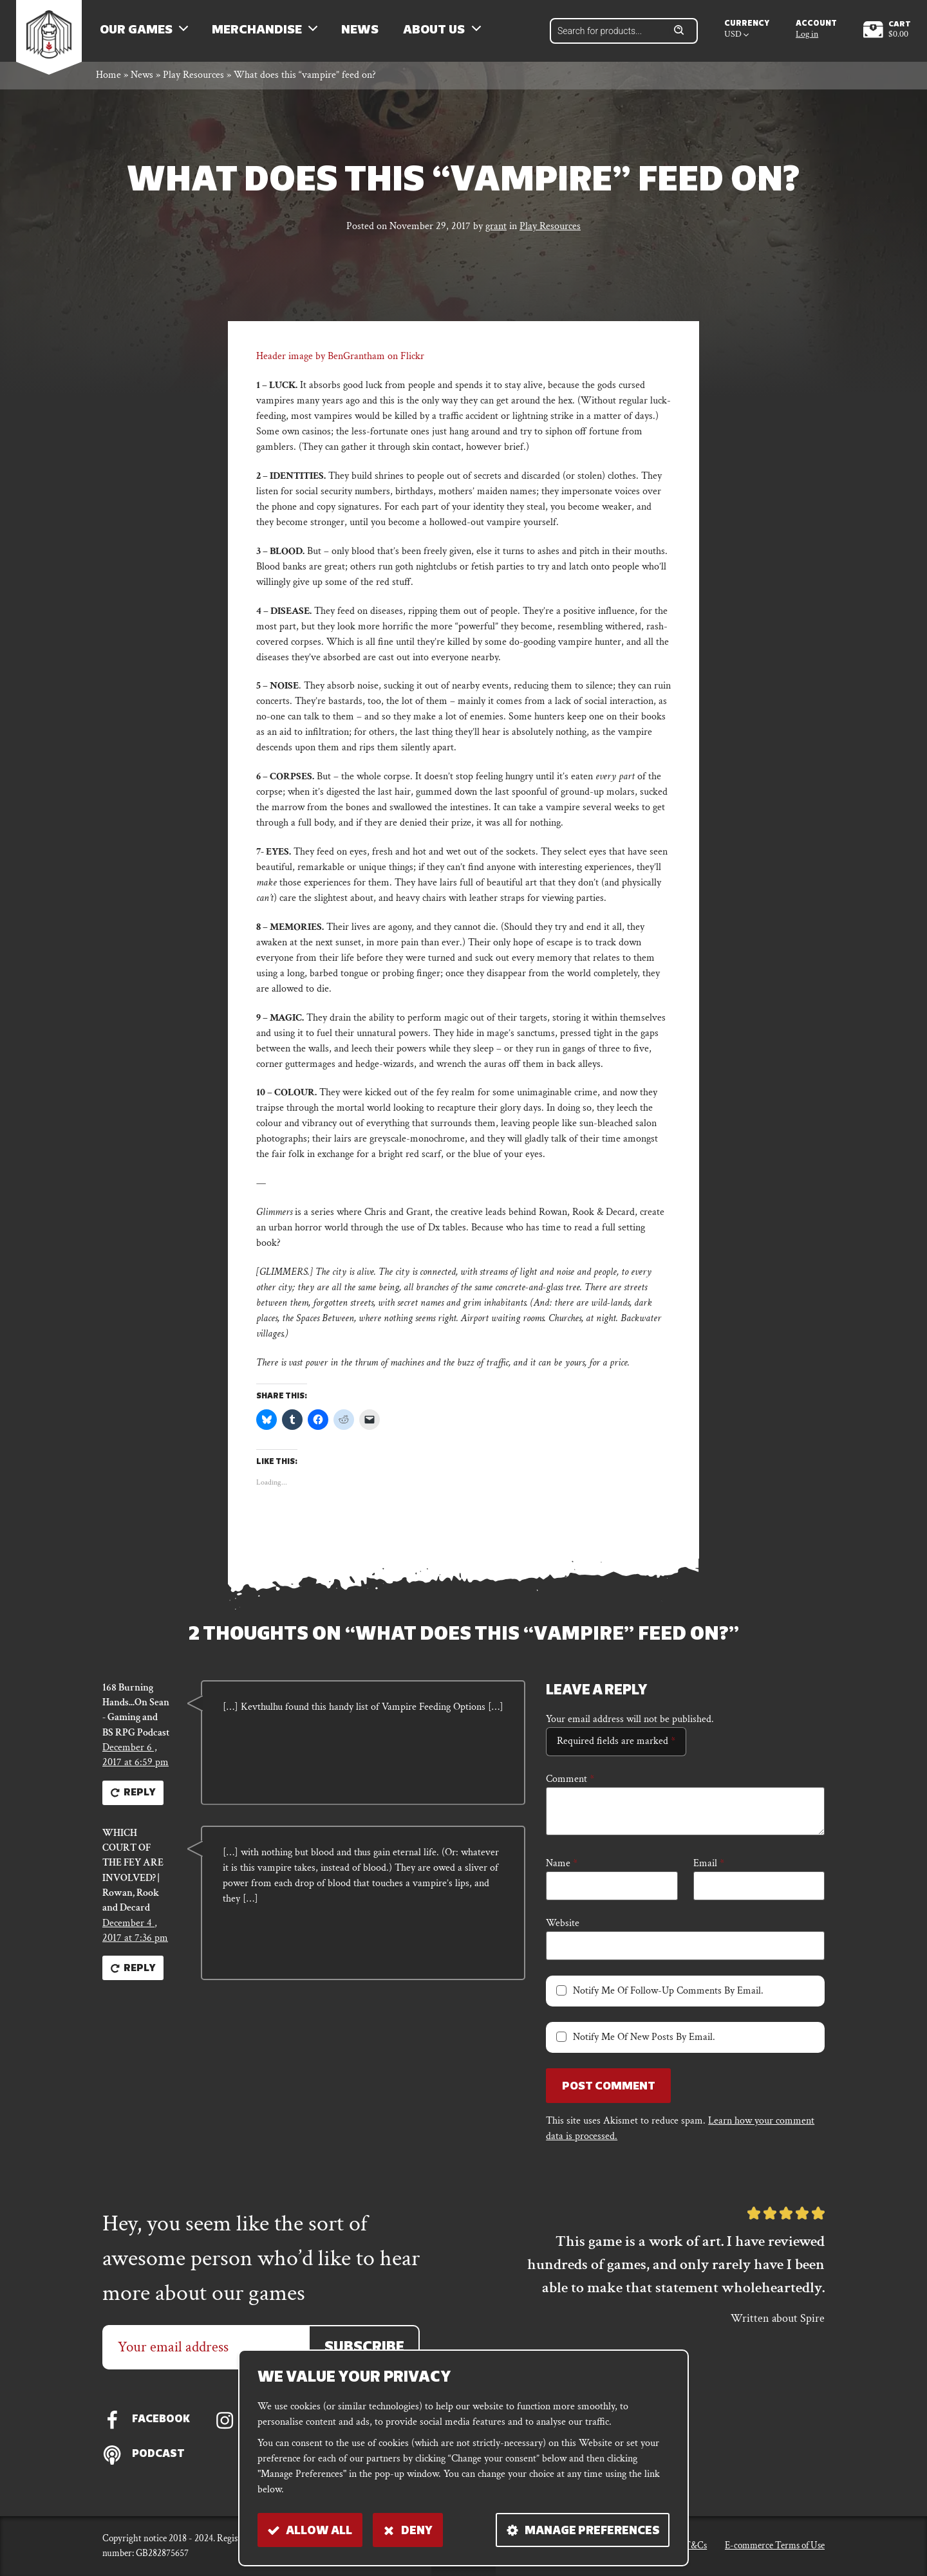  Describe the element at coordinates (340, 360) in the screenshot. I see `Header image by BenGrantham on Flickr` at that location.